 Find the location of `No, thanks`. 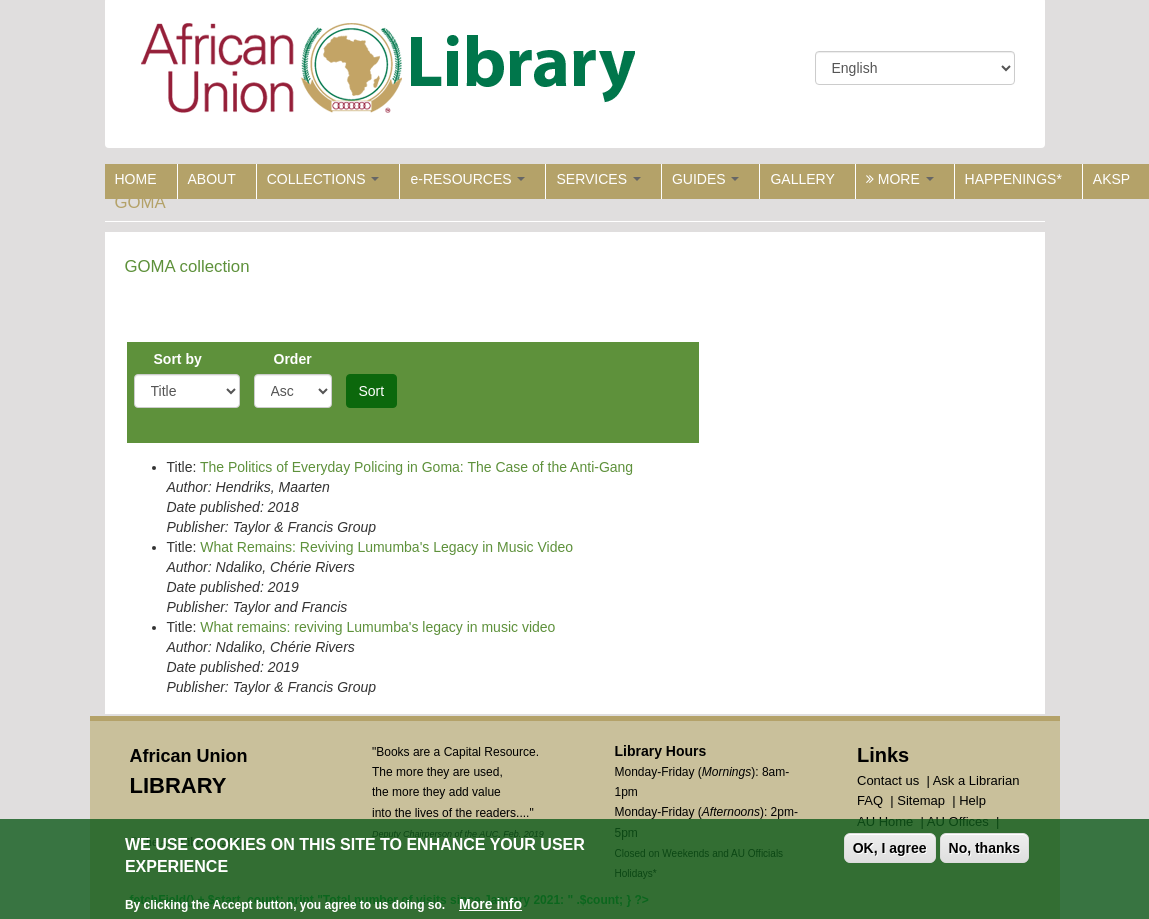

No, thanks is located at coordinates (985, 851).